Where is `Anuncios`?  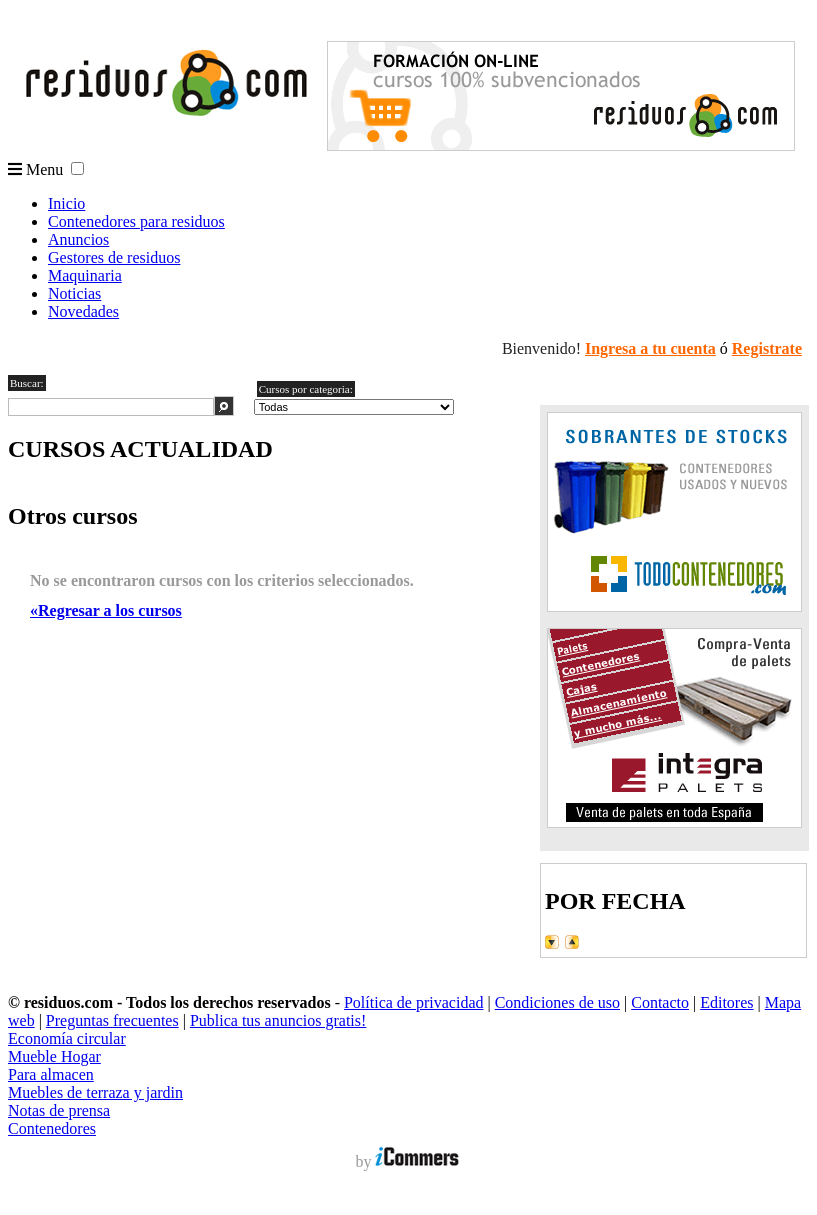
Anuncios is located at coordinates (78, 239).